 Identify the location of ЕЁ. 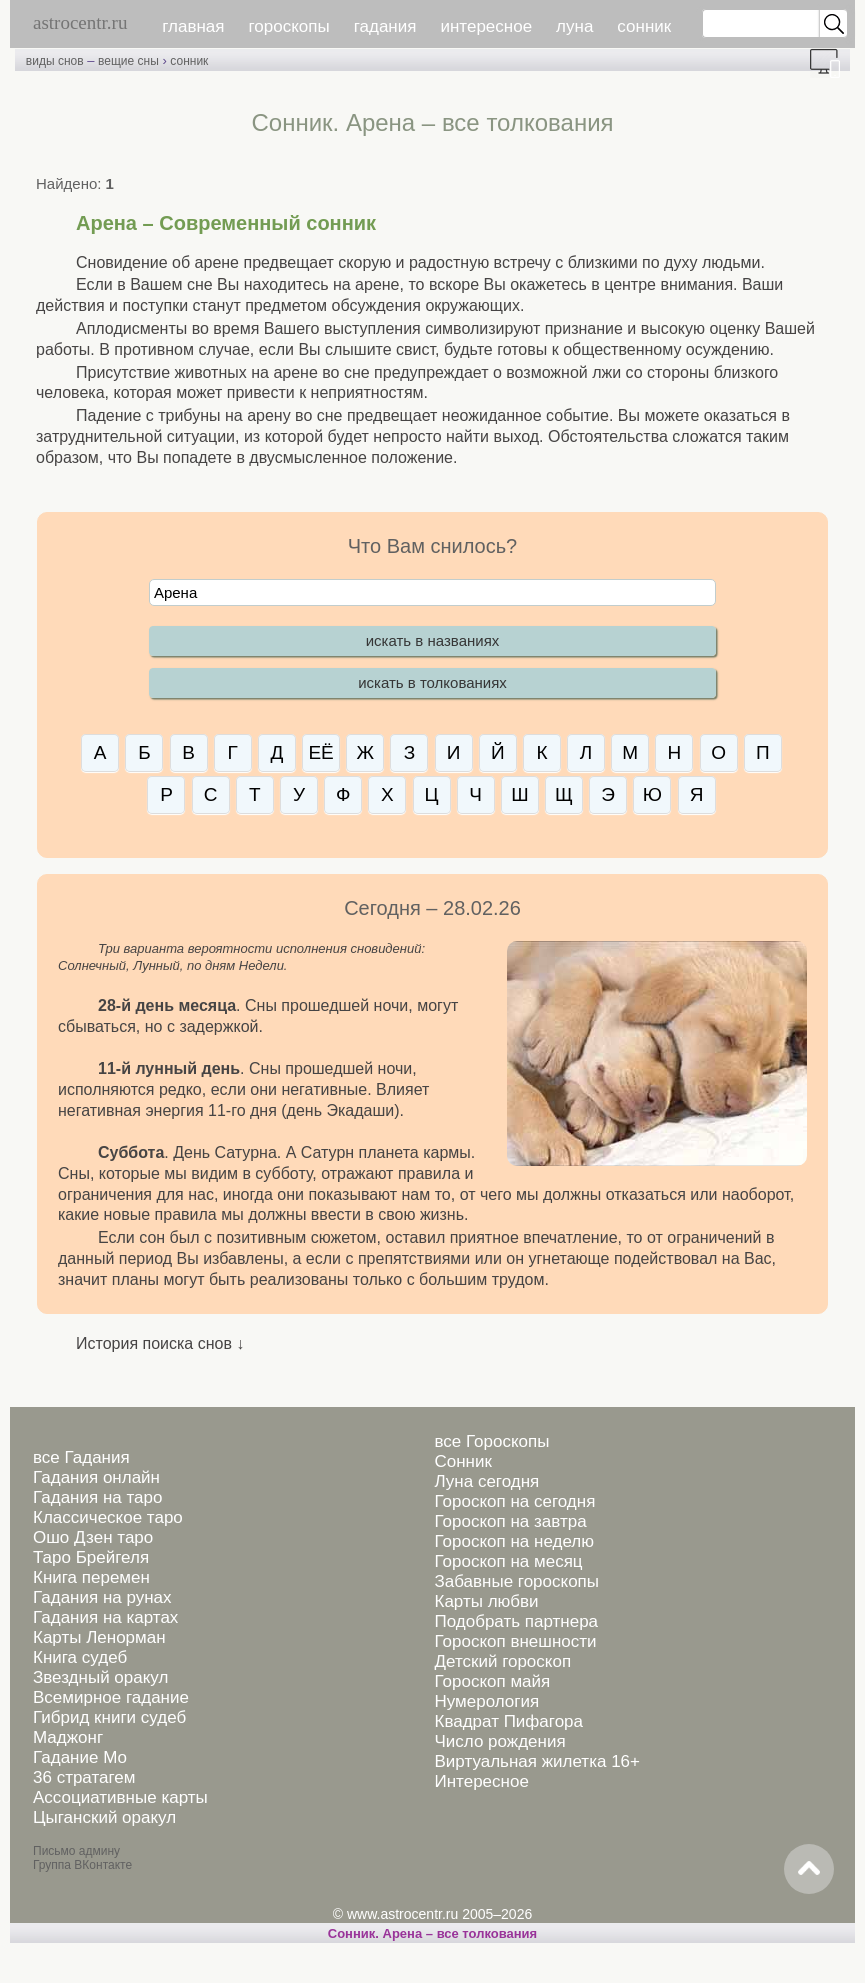
(320, 752).